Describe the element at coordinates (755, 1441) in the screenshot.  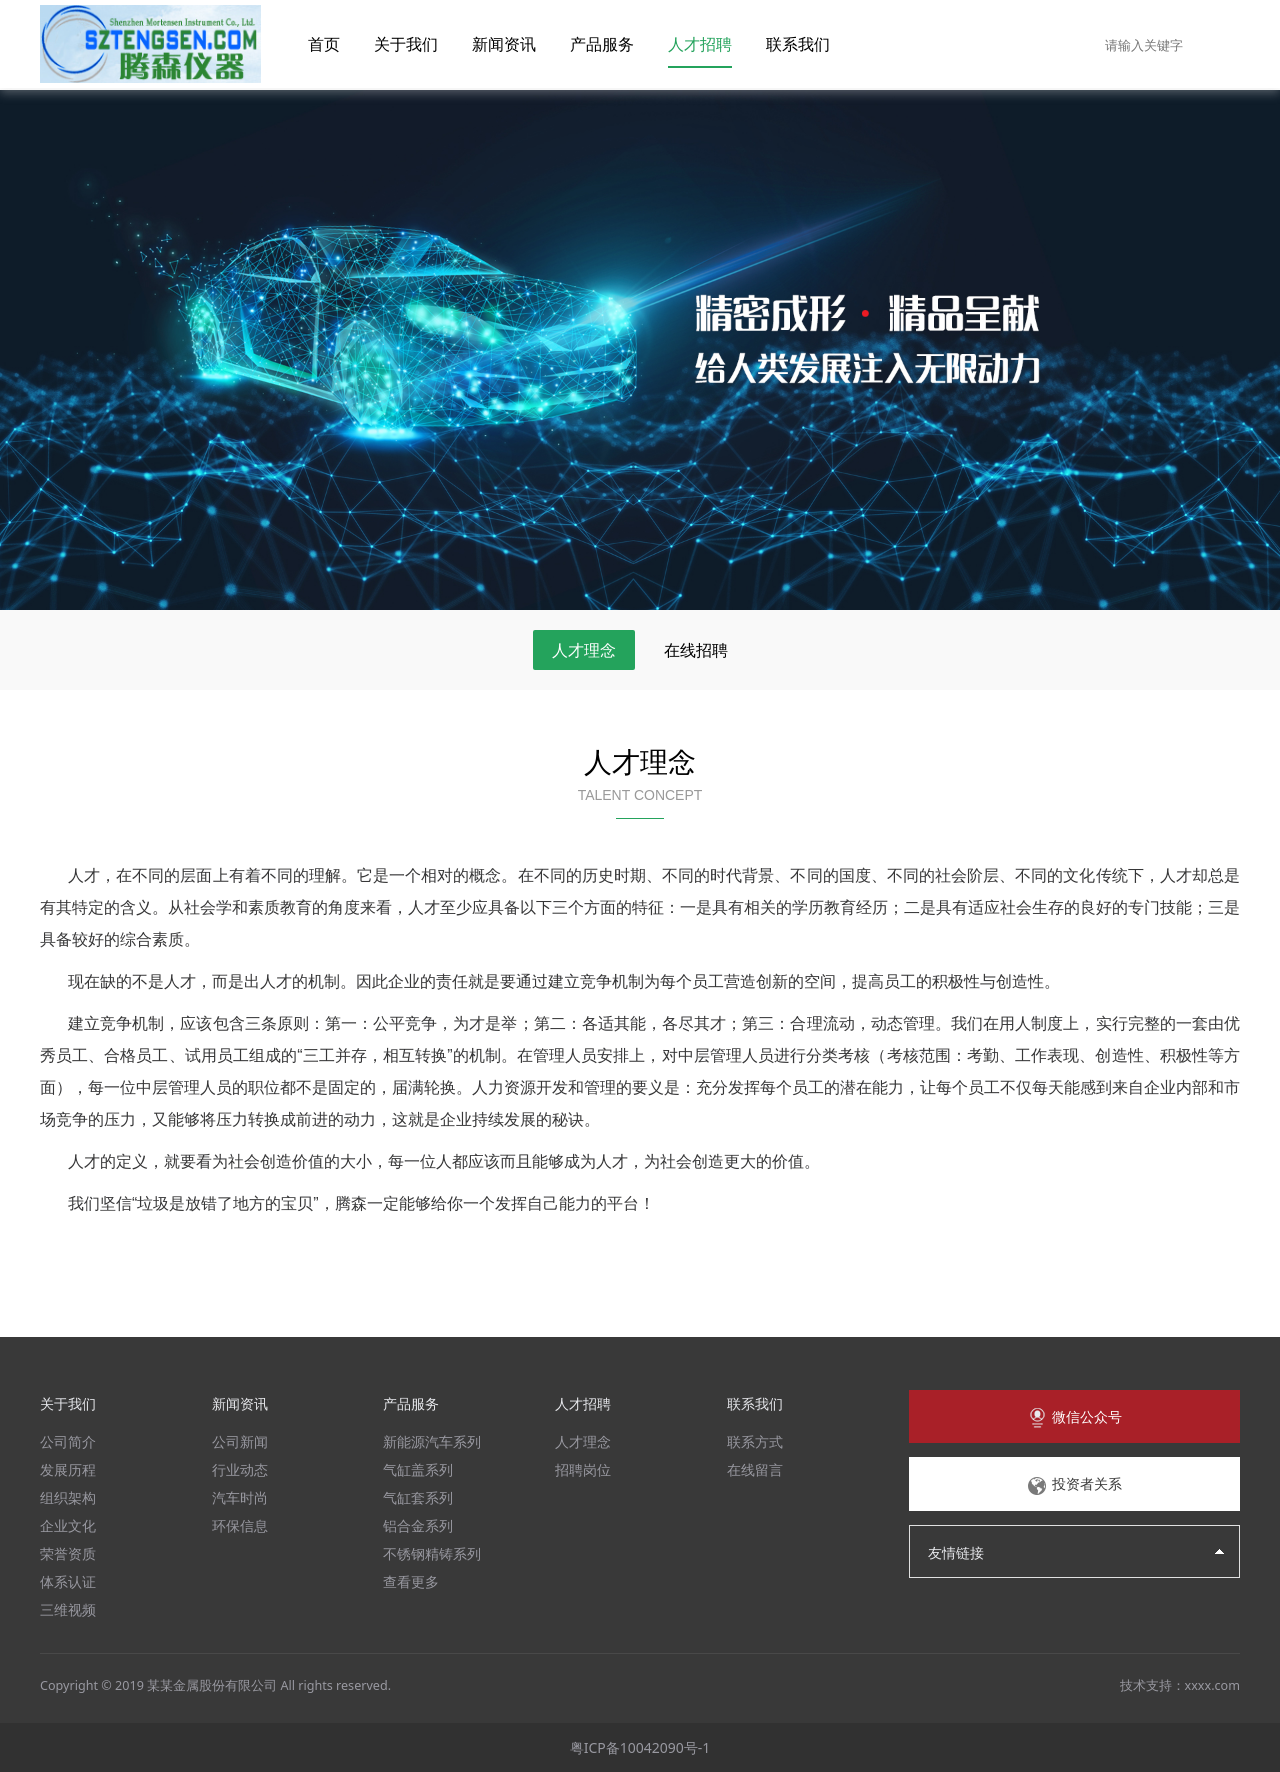
I see `联系方式` at that location.